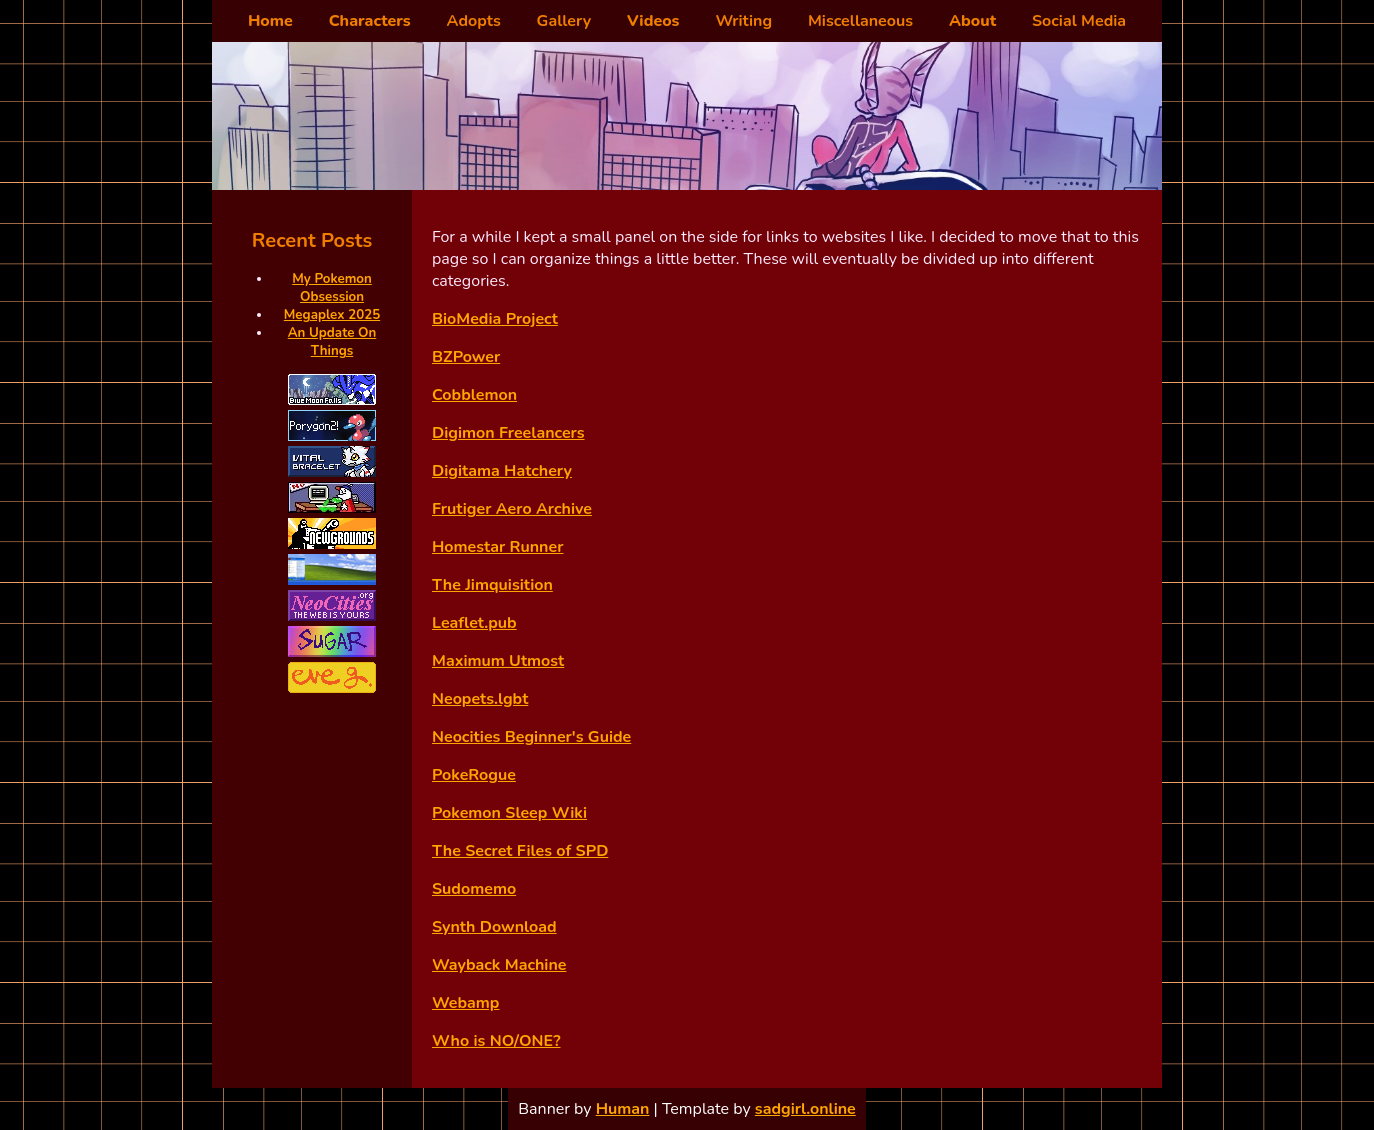 Image resolution: width=1374 pixels, height=1130 pixels. Describe the element at coordinates (499, 965) in the screenshot. I see `Wayback Machine` at that location.